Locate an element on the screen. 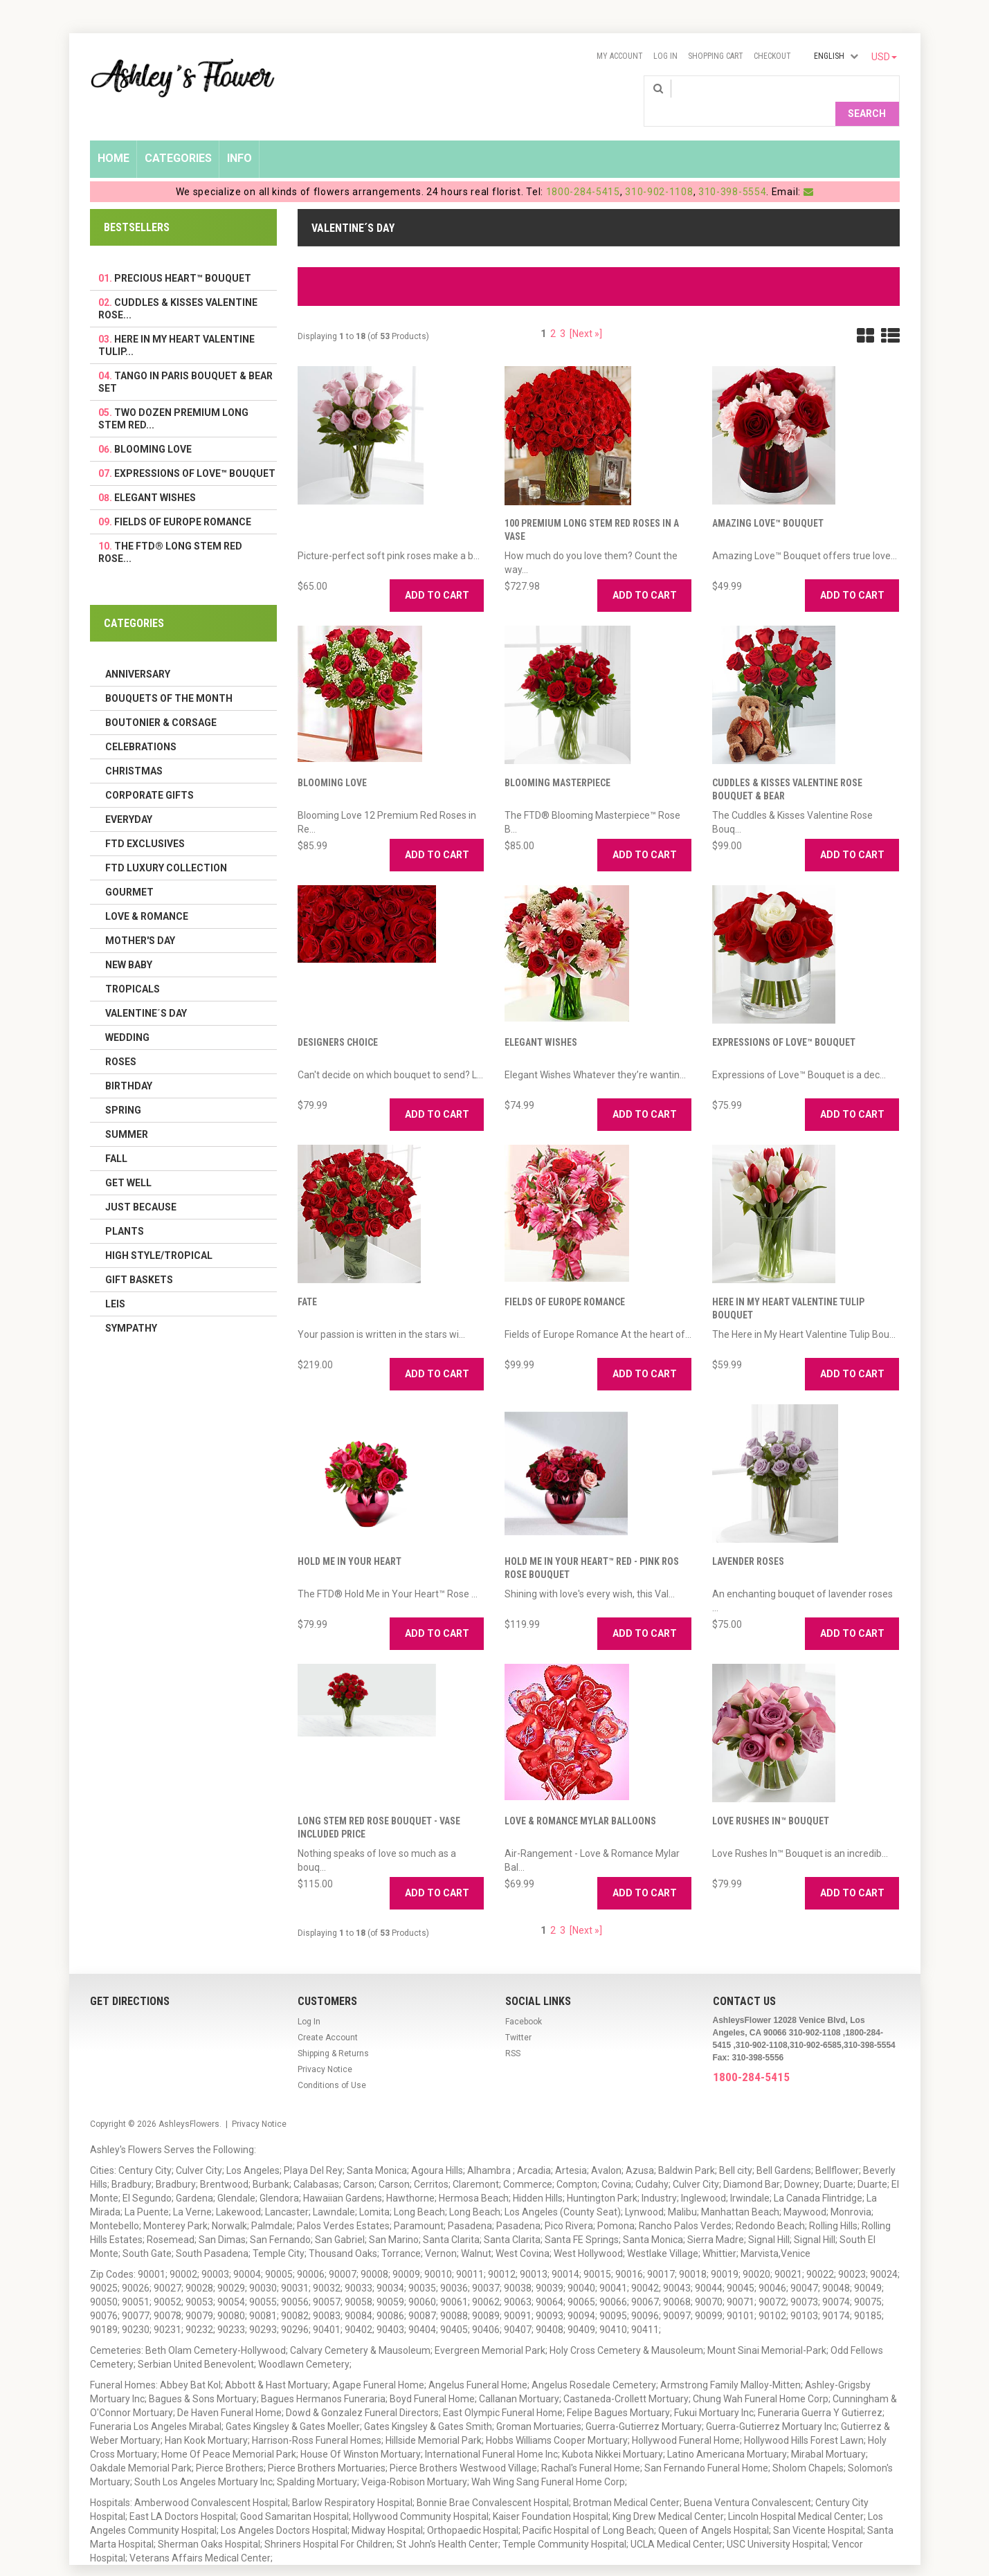 The image size is (989, 2576). FTD LUXURY COLLECTION is located at coordinates (166, 845).